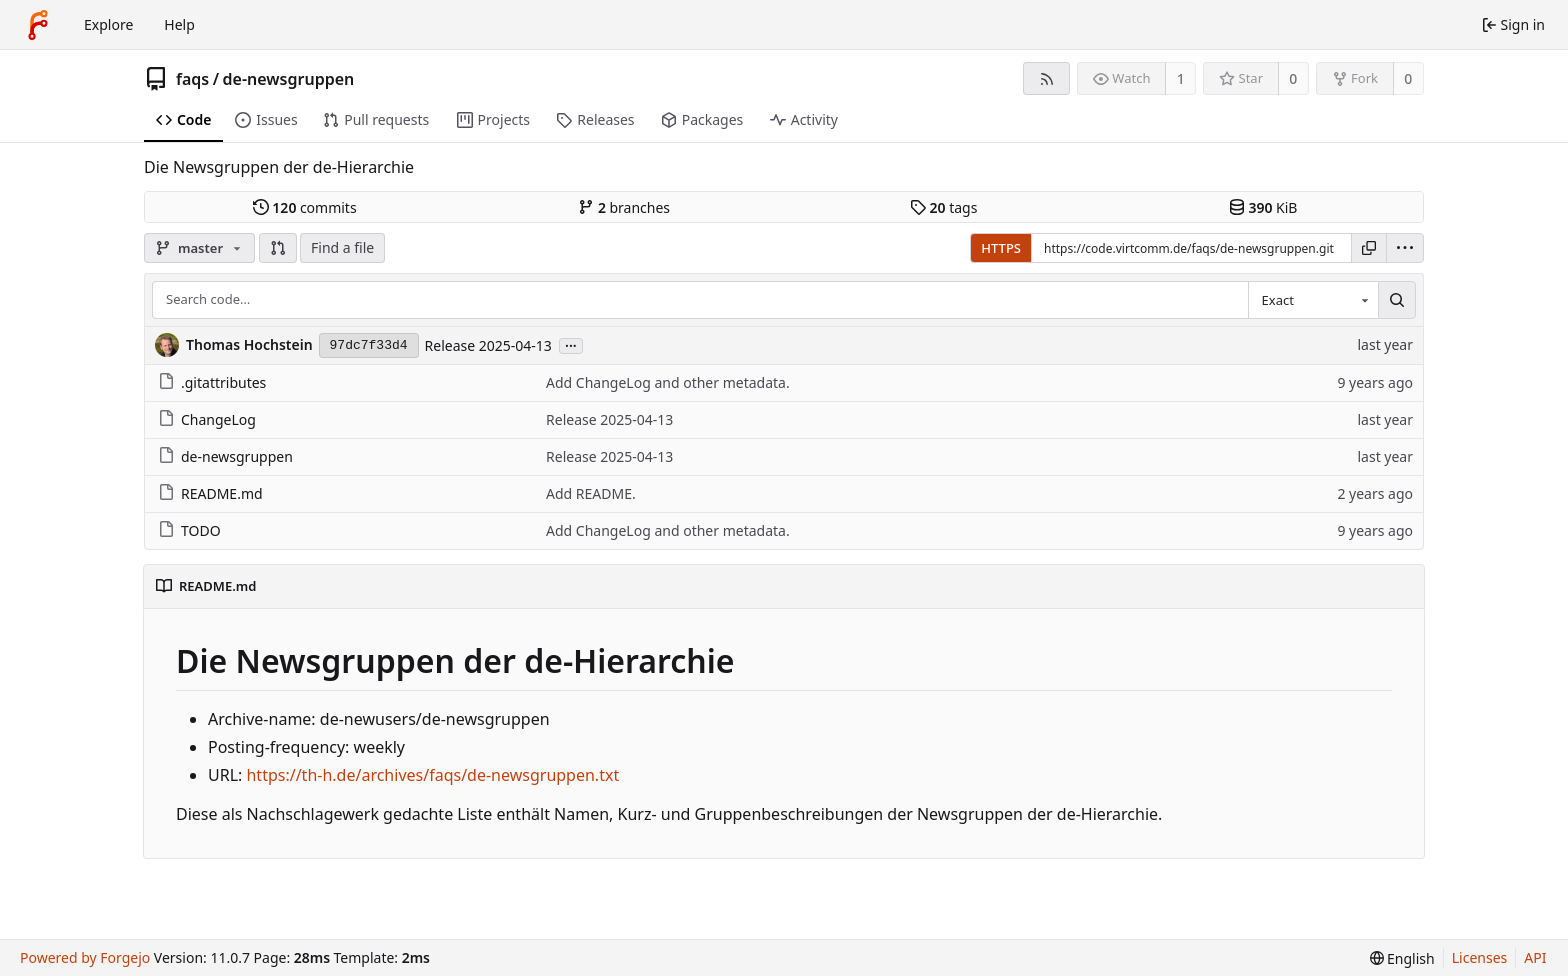 The image size is (1568, 976). What do you see at coordinates (1535, 957) in the screenshot?
I see `API` at bounding box center [1535, 957].